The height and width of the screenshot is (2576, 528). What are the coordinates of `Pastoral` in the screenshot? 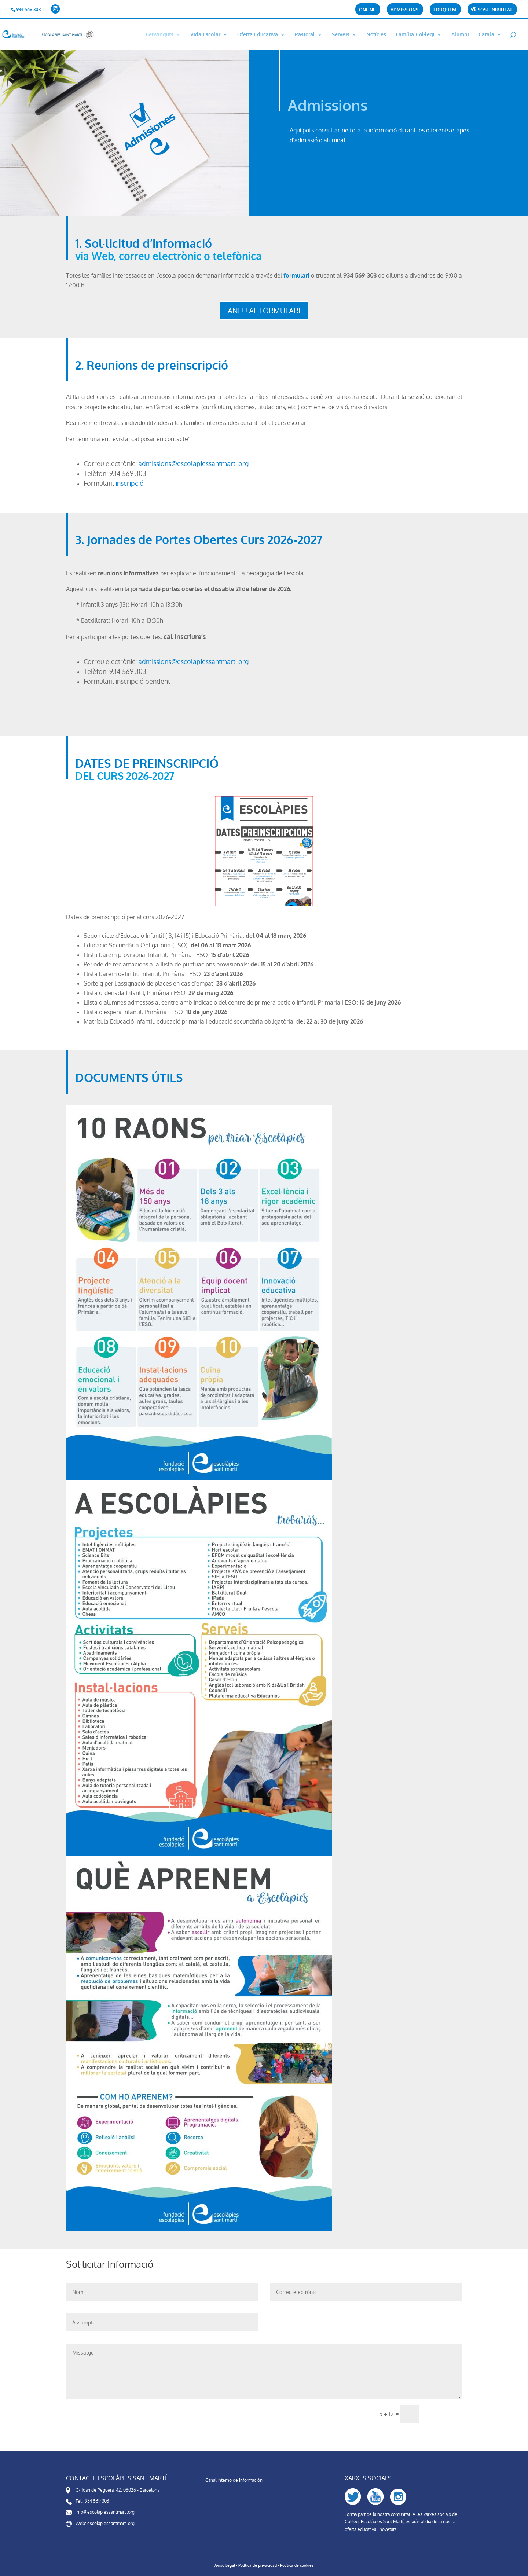 It's located at (305, 34).